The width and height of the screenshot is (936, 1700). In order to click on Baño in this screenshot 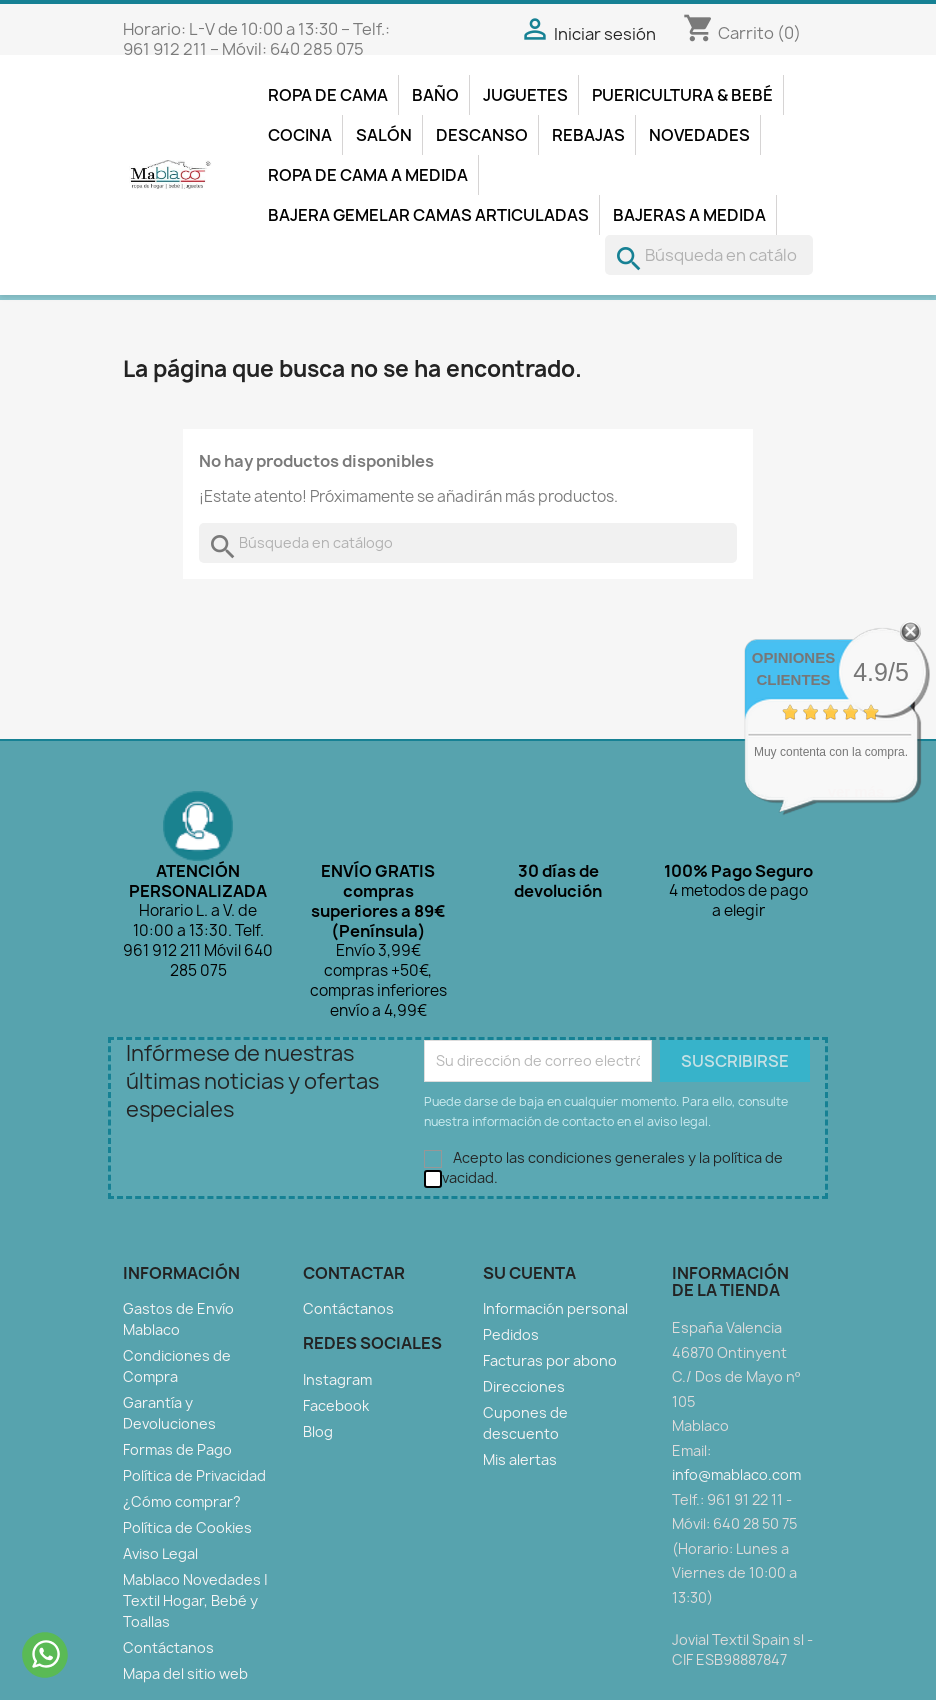, I will do `click(435, 95)`.